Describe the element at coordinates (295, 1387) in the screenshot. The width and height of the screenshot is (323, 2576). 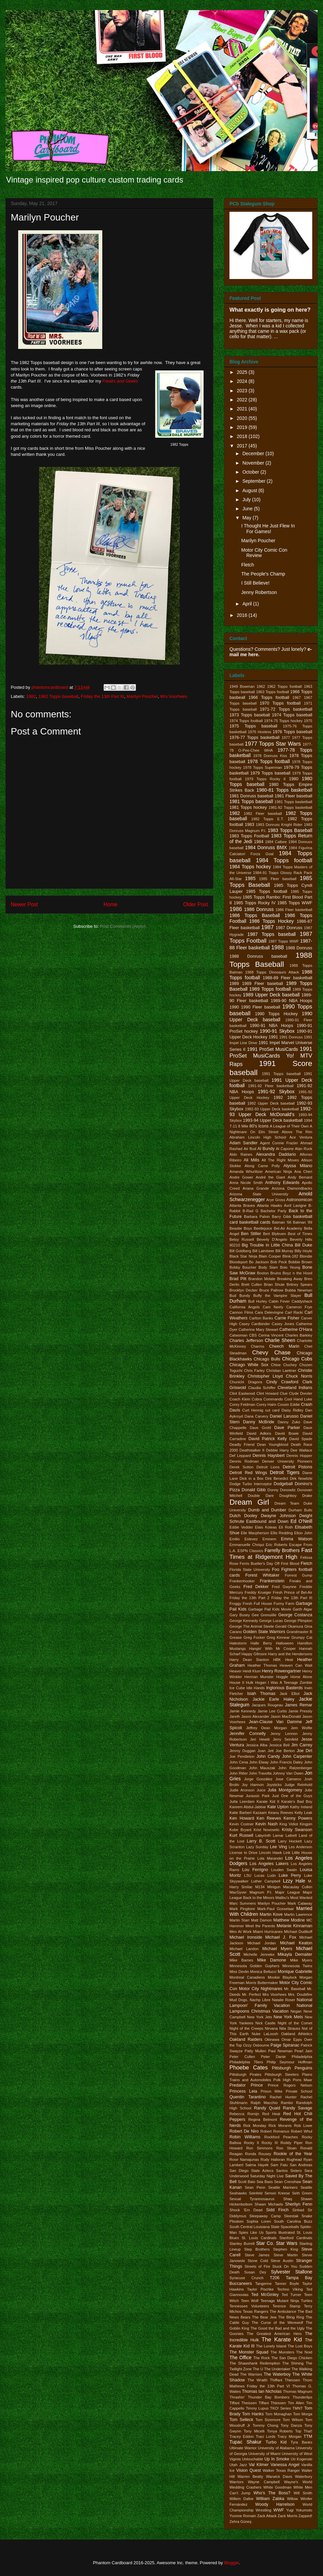
I see `Cleveland Indians` at that location.